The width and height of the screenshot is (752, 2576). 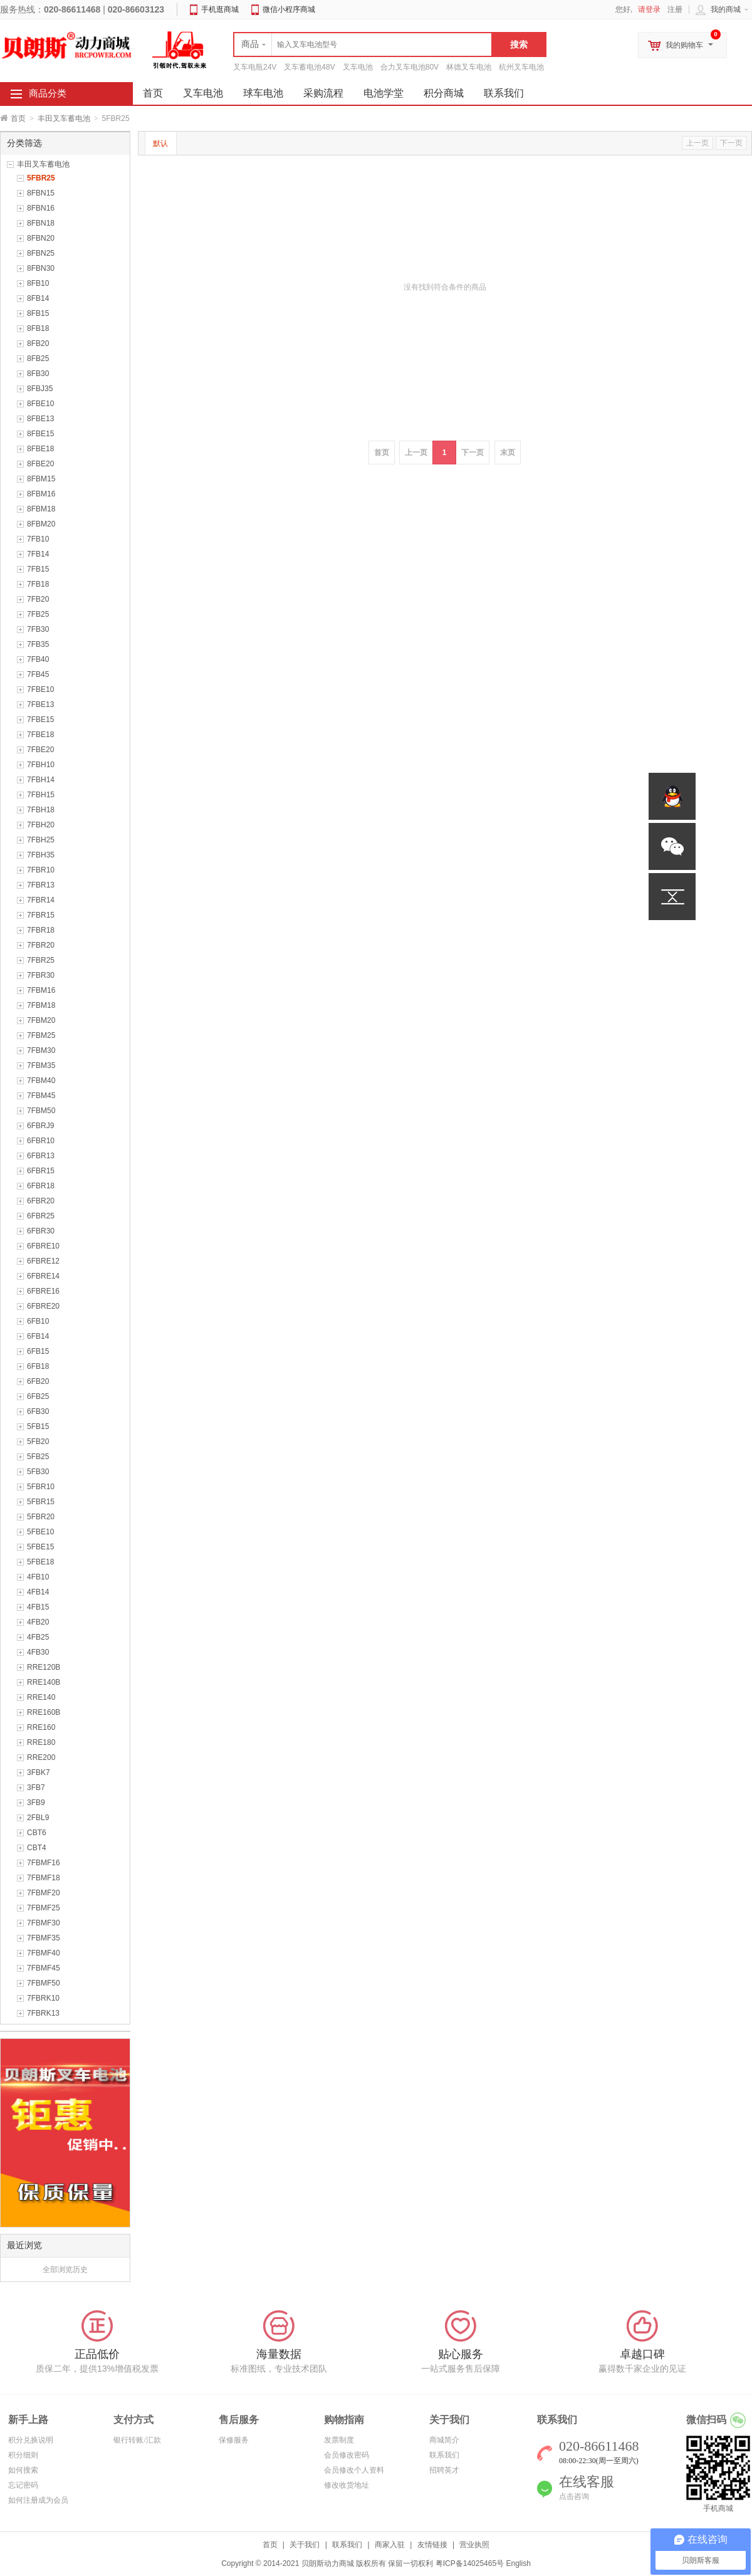 What do you see at coordinates (41, 990) in the screenshot?
I see `7FBM16` at bounding box center [41, 990].